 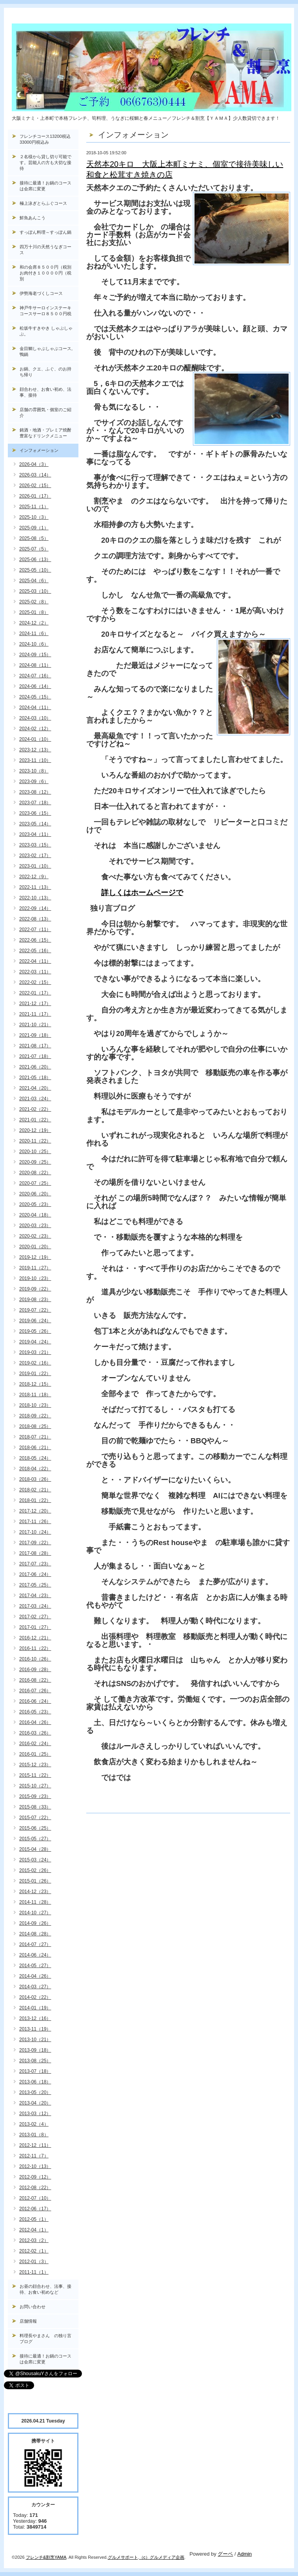 What do you see at coordinates (34, 781) in the screenshot?
I see `2023-09（6）` at bounding box center [34, 781].